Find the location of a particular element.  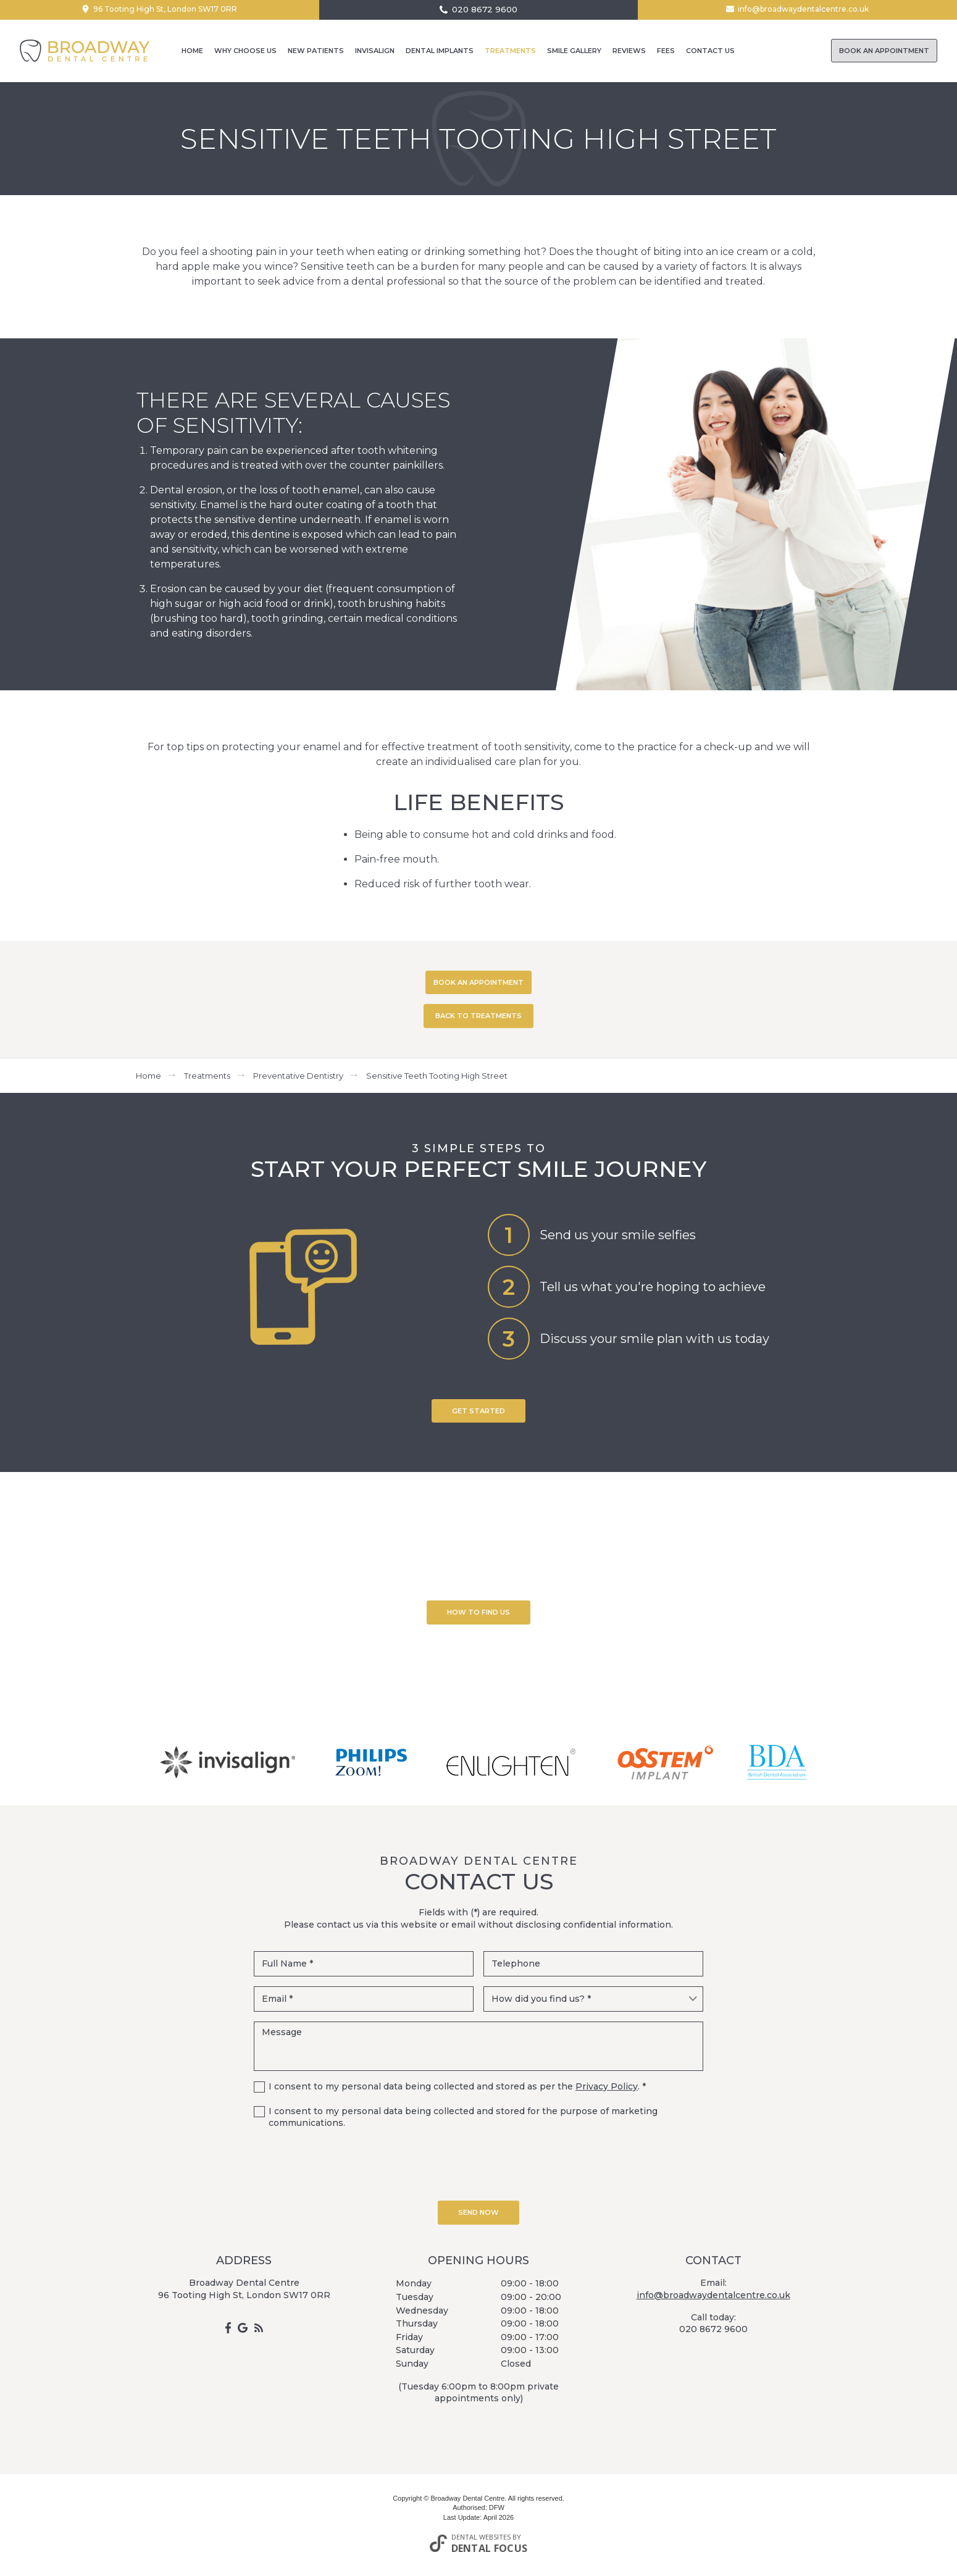

BACK TO TREATMENTS is located at coordinates (478, 1015).